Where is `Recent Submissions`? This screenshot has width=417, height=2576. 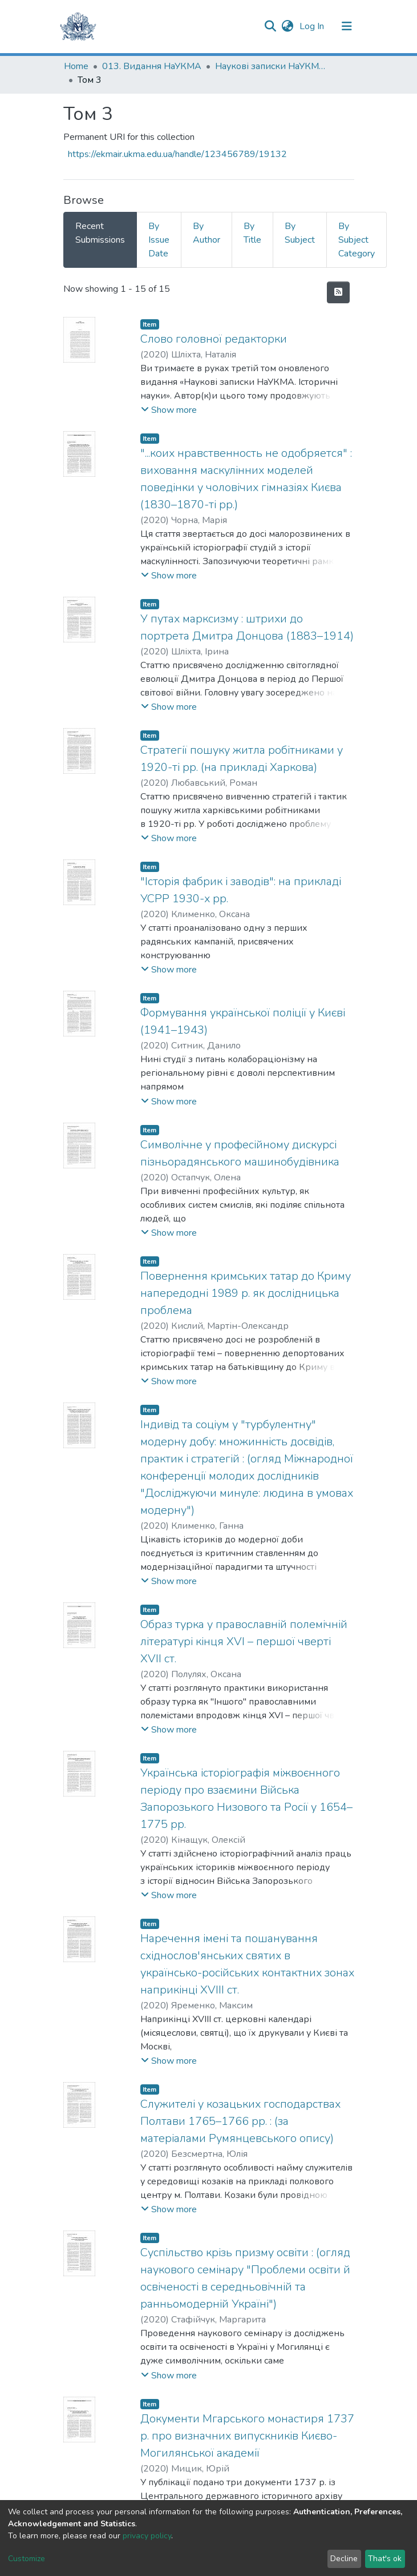
Recent Submissions is located at coordinates (100, 233).